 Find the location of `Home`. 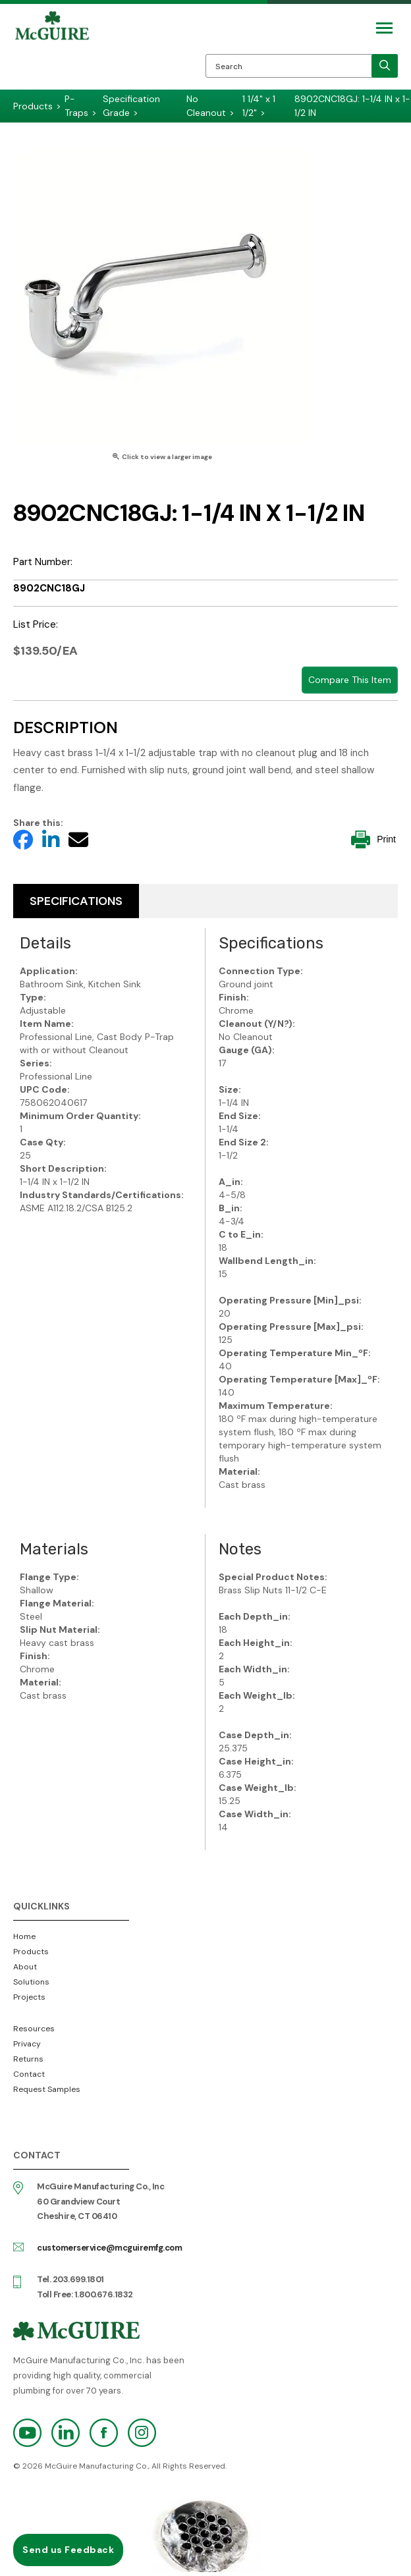

Home is located at coordinates (24, 1936).